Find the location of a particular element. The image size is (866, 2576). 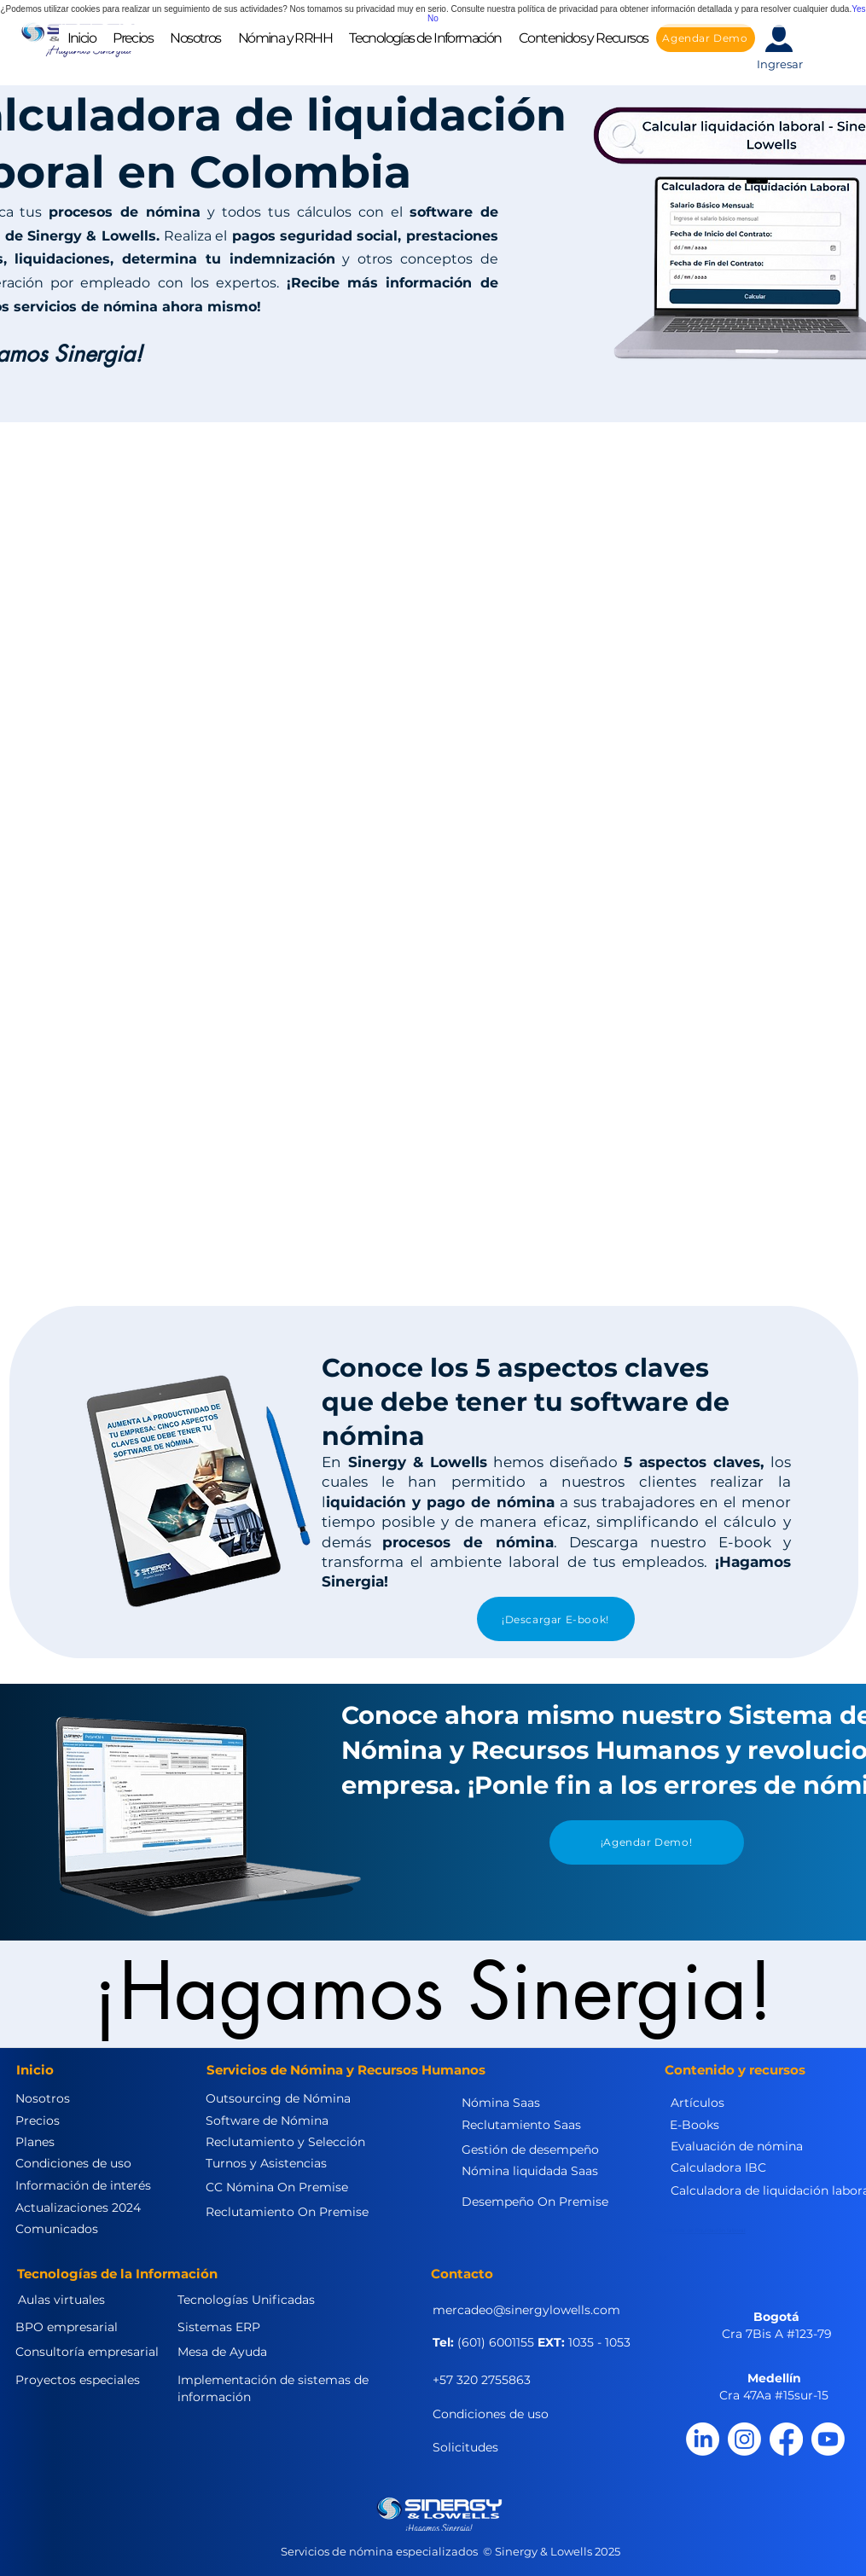

[button] is located at coordinates (195, 38).